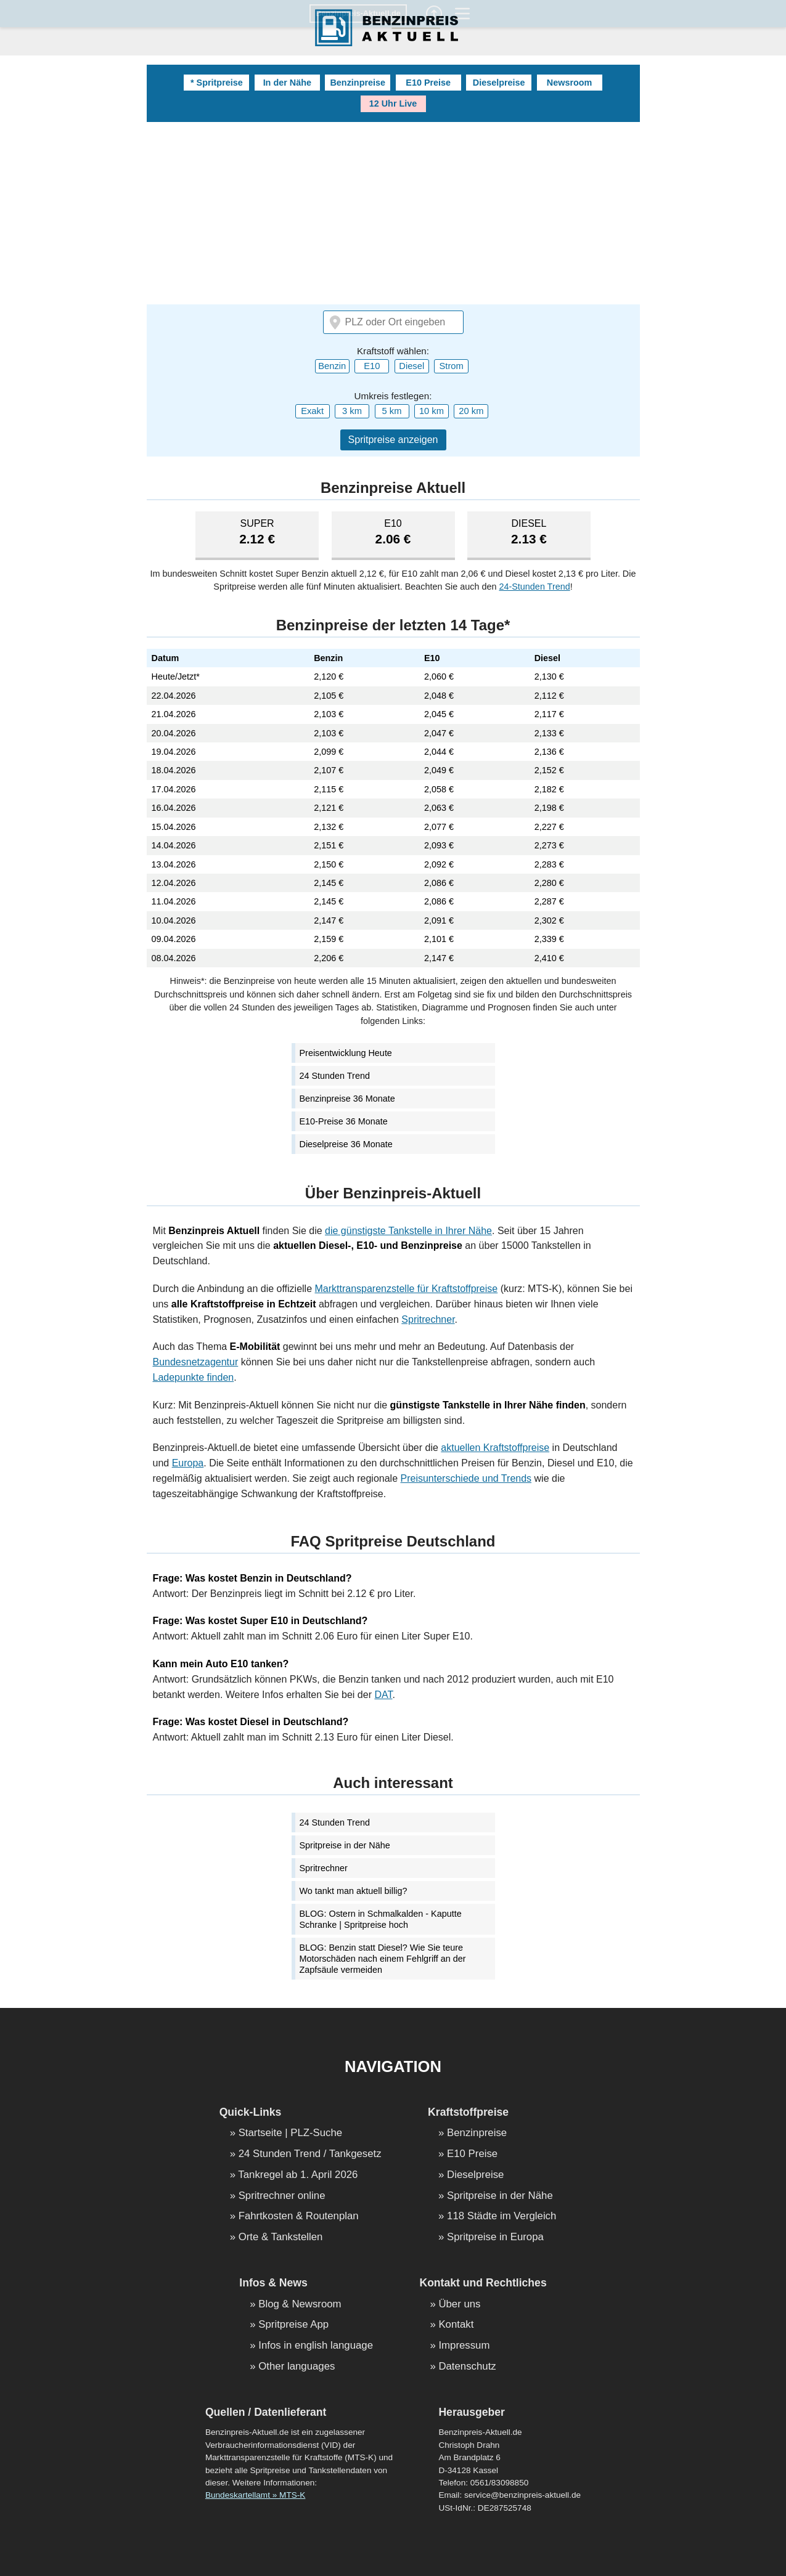 This screenshot has height=2576, width=786. What do you see at coordinates (346, 1053) in the screenshot?
I see `Preisentwicklung Heute` at bounding box center [346, 1053].